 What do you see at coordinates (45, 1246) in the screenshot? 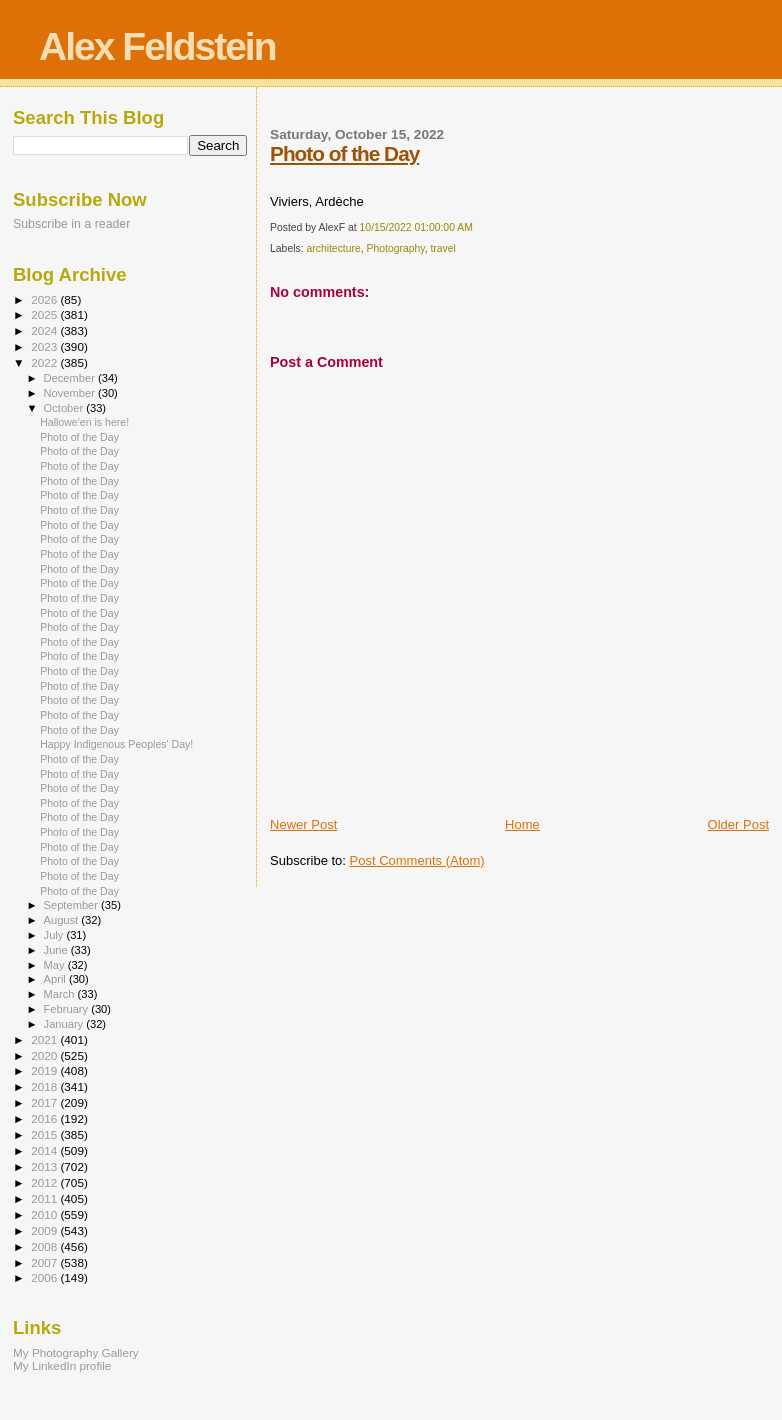
I see `2008` at bounding box center [45, 1246].